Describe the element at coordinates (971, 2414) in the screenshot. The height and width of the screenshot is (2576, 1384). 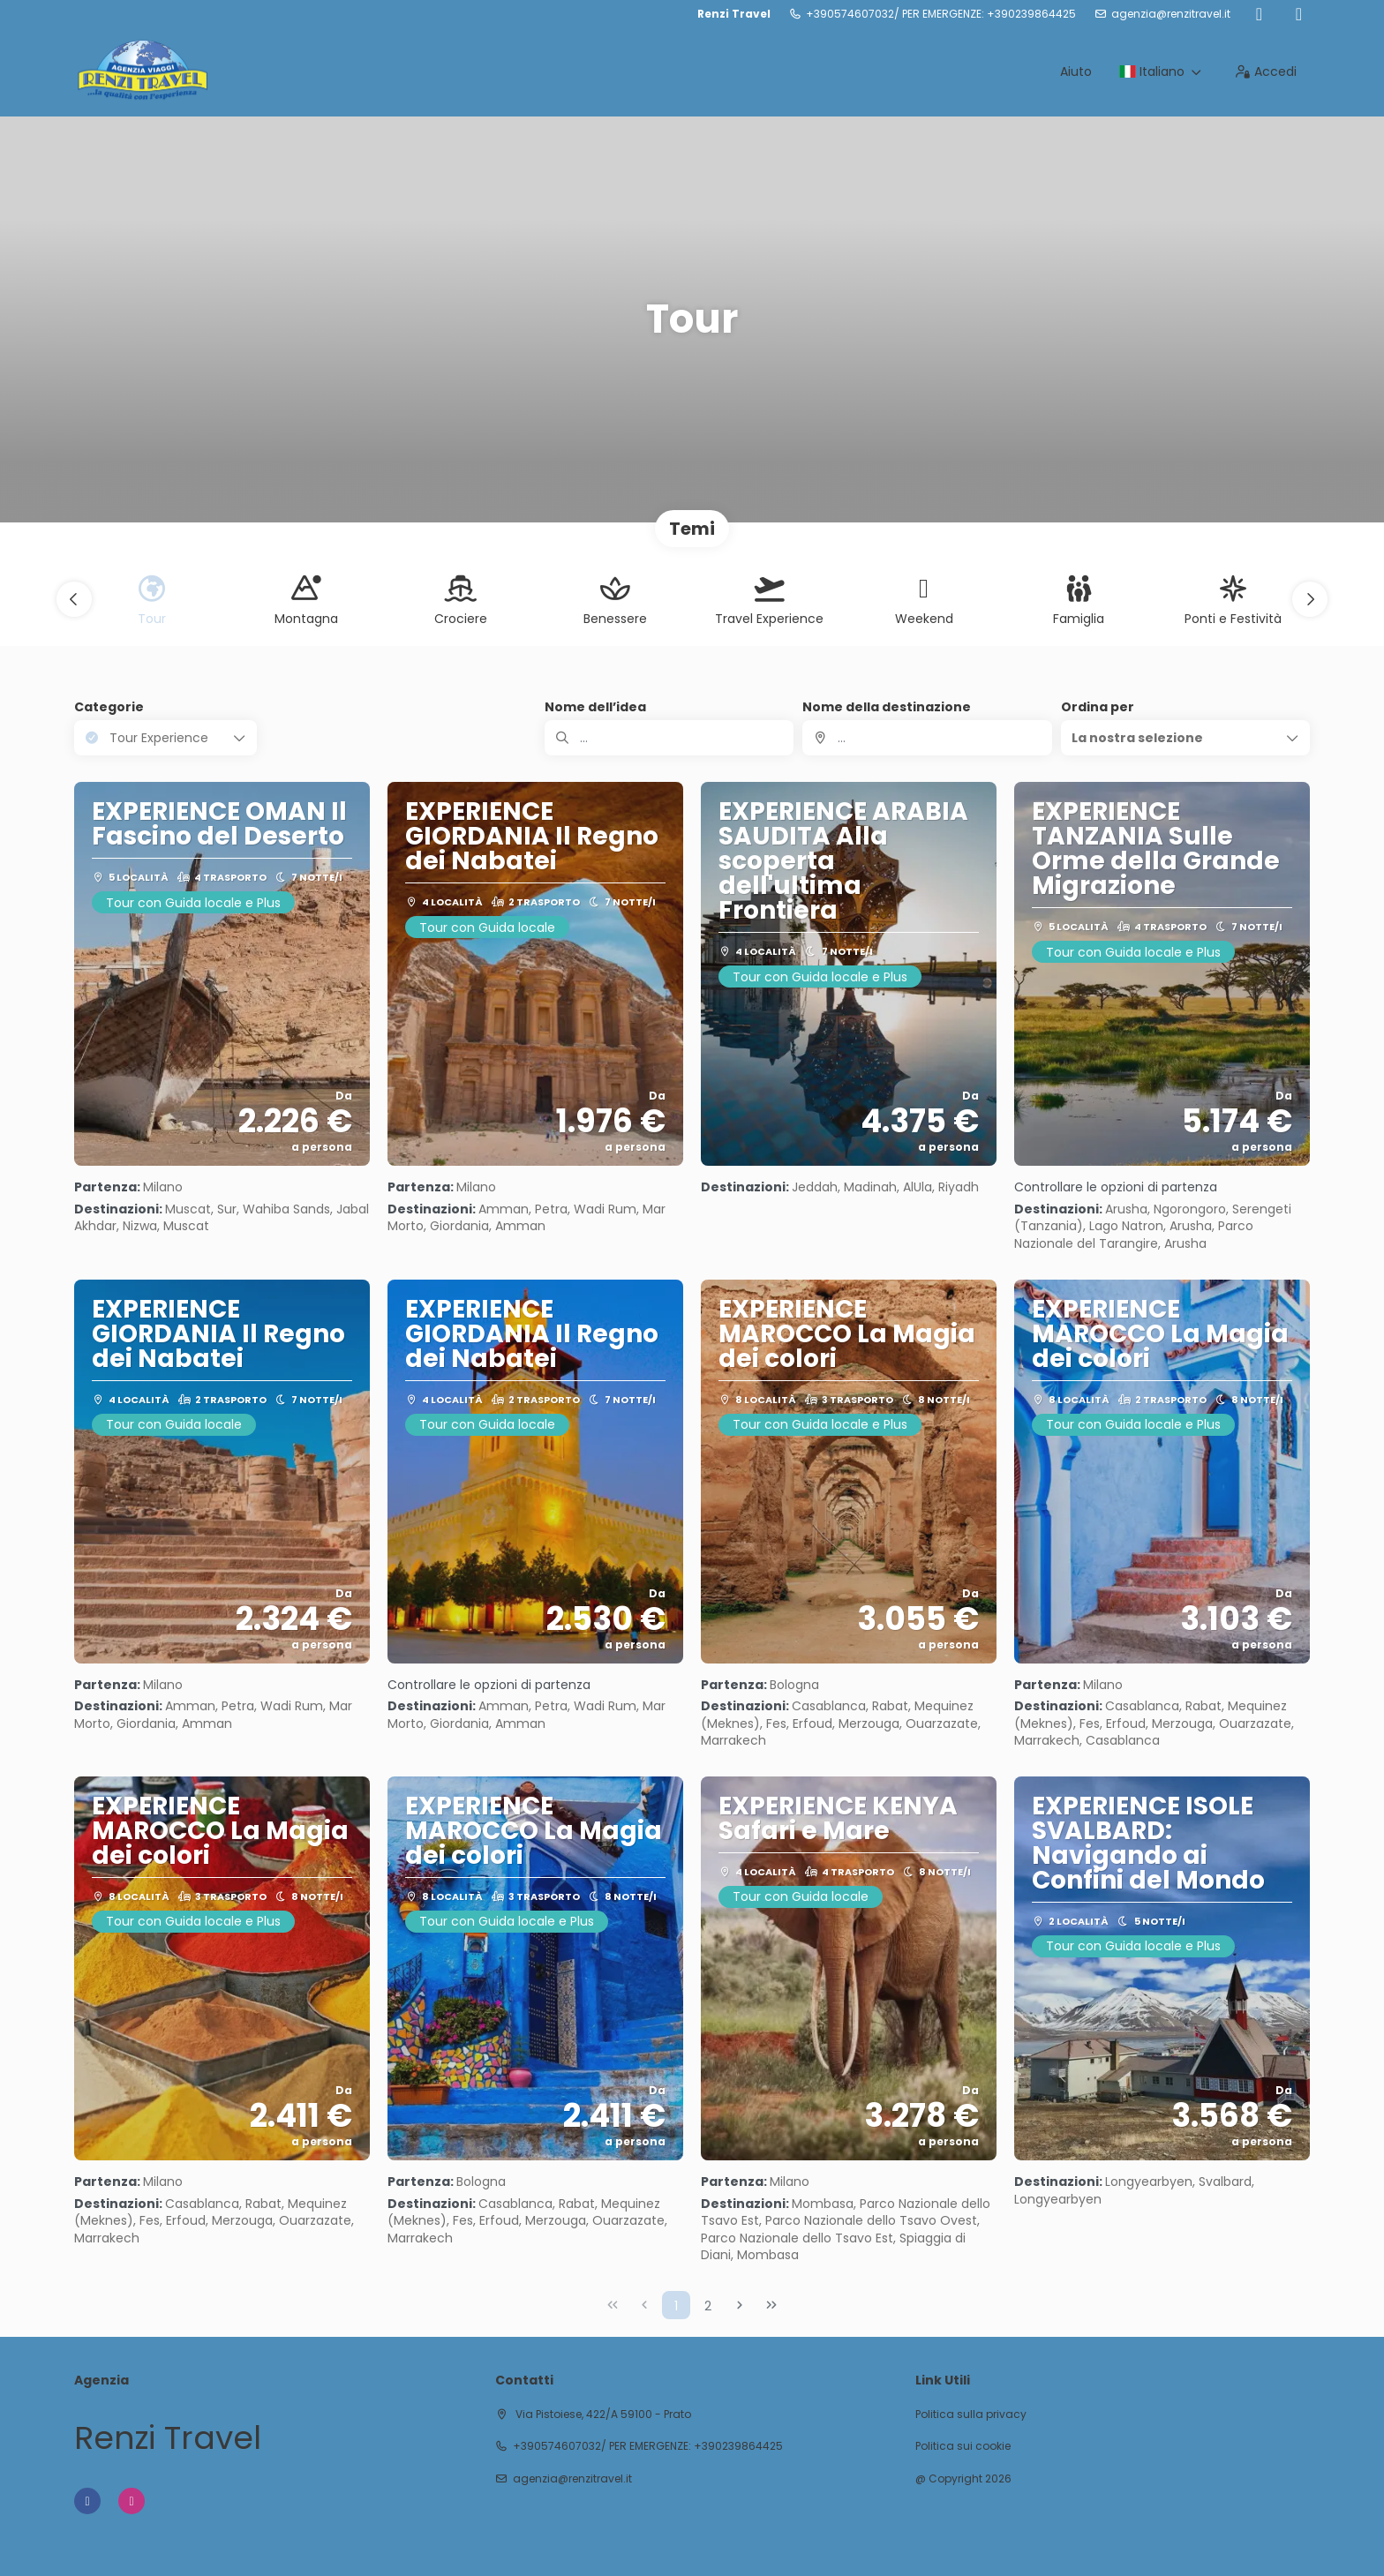
I see `Politica sulla privacy` at that location.